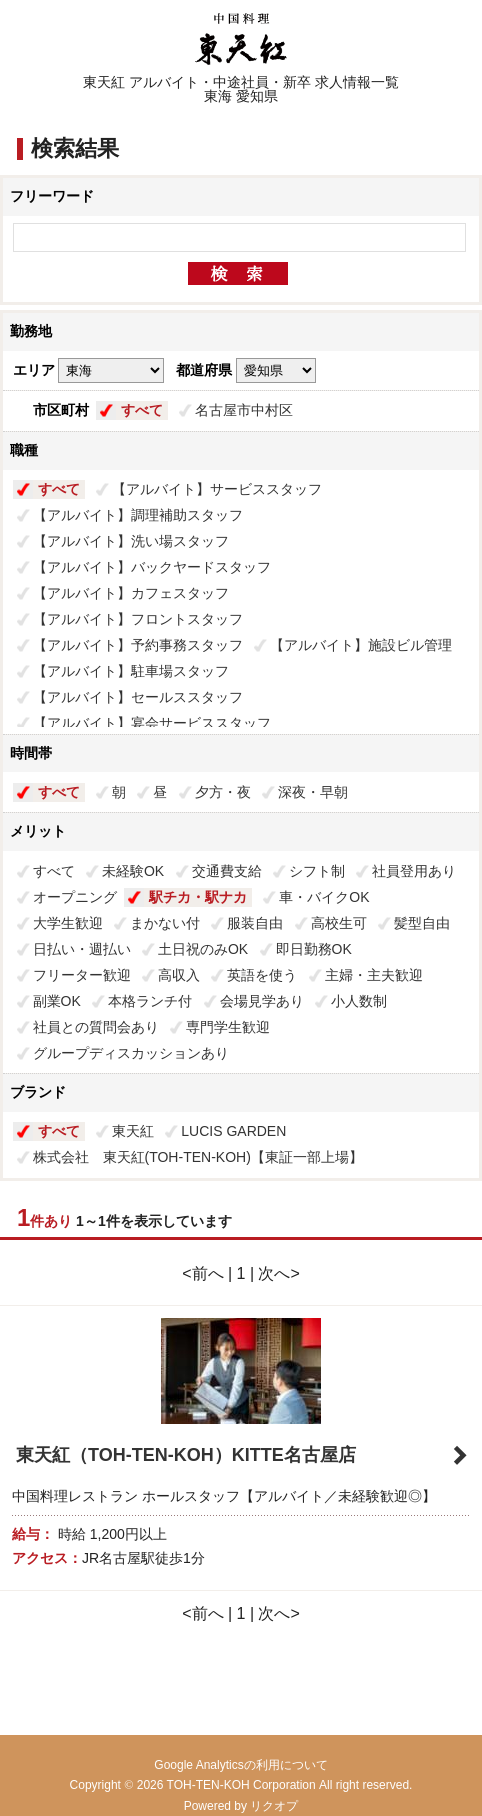 The height and width of the screenshot is (1816, 482). I want to click on 土日祝のみOK, so click(203, 949).